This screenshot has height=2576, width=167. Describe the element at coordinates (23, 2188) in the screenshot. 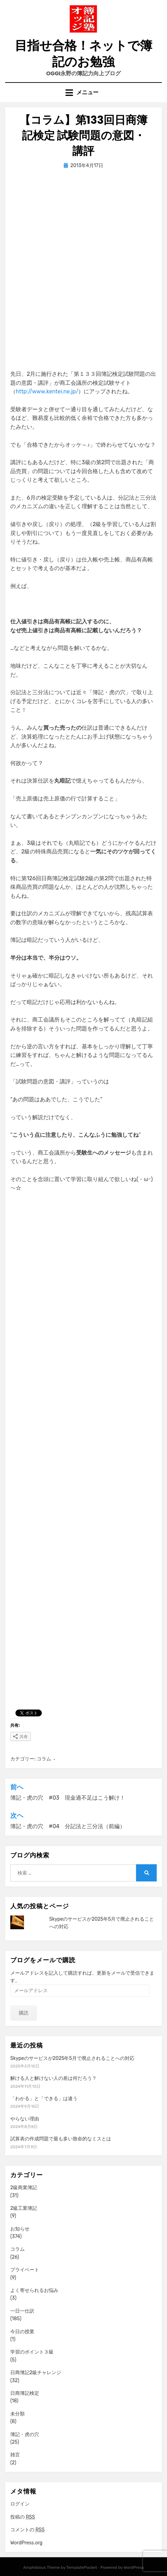

I see `2級商業簿記` at that location.